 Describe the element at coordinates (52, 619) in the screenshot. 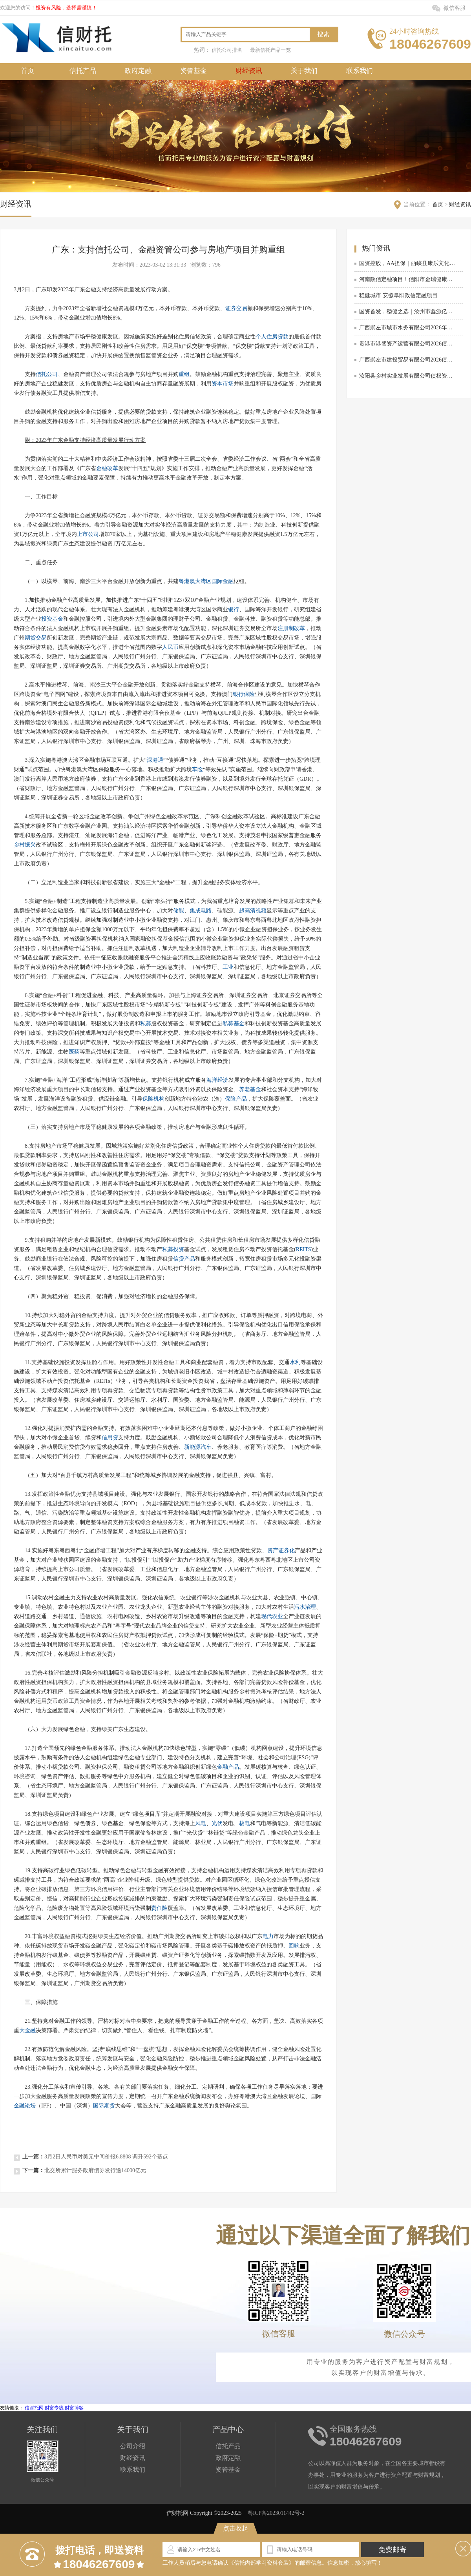

I see `投资基金` at that location.